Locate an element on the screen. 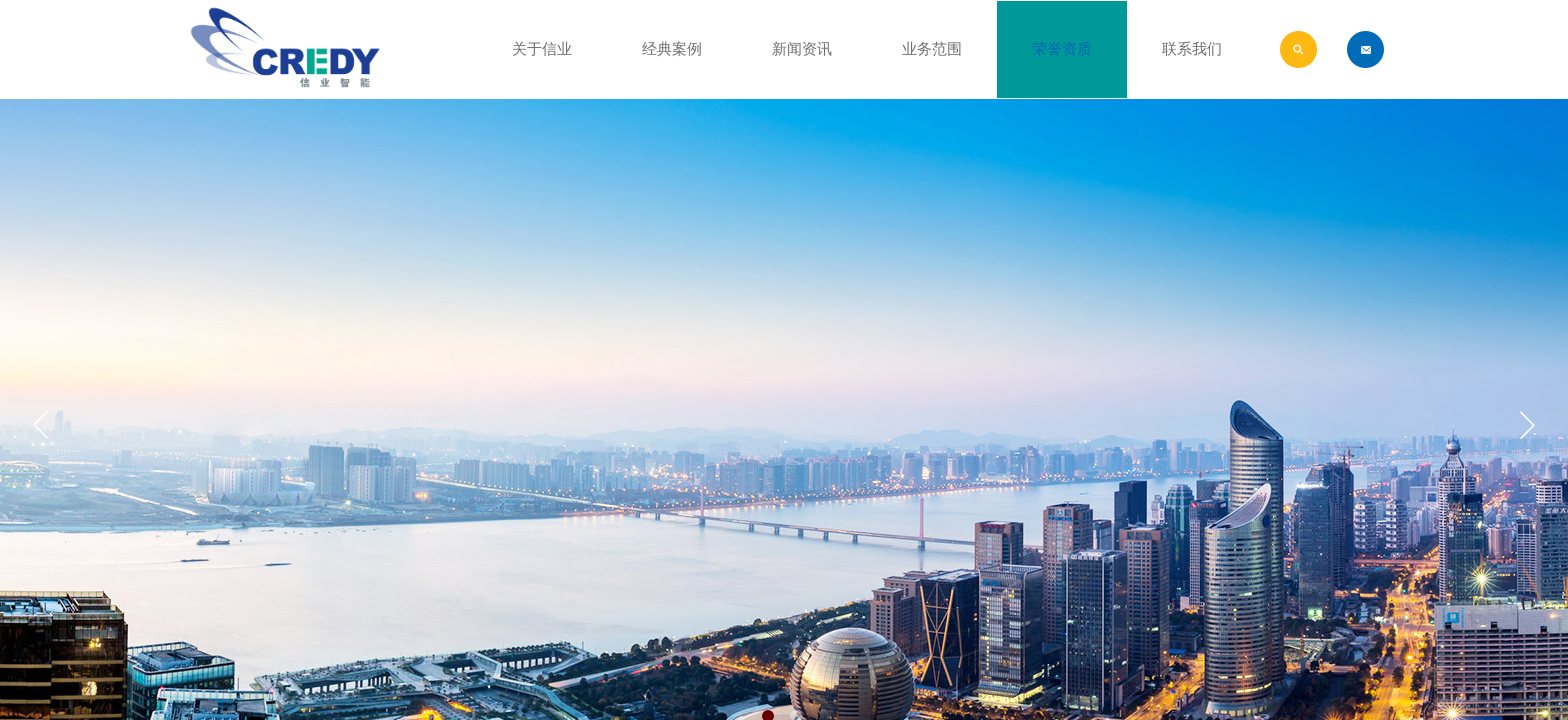 The image size is (1568, 720). 经典案例 is located at coordinates (672, 49).